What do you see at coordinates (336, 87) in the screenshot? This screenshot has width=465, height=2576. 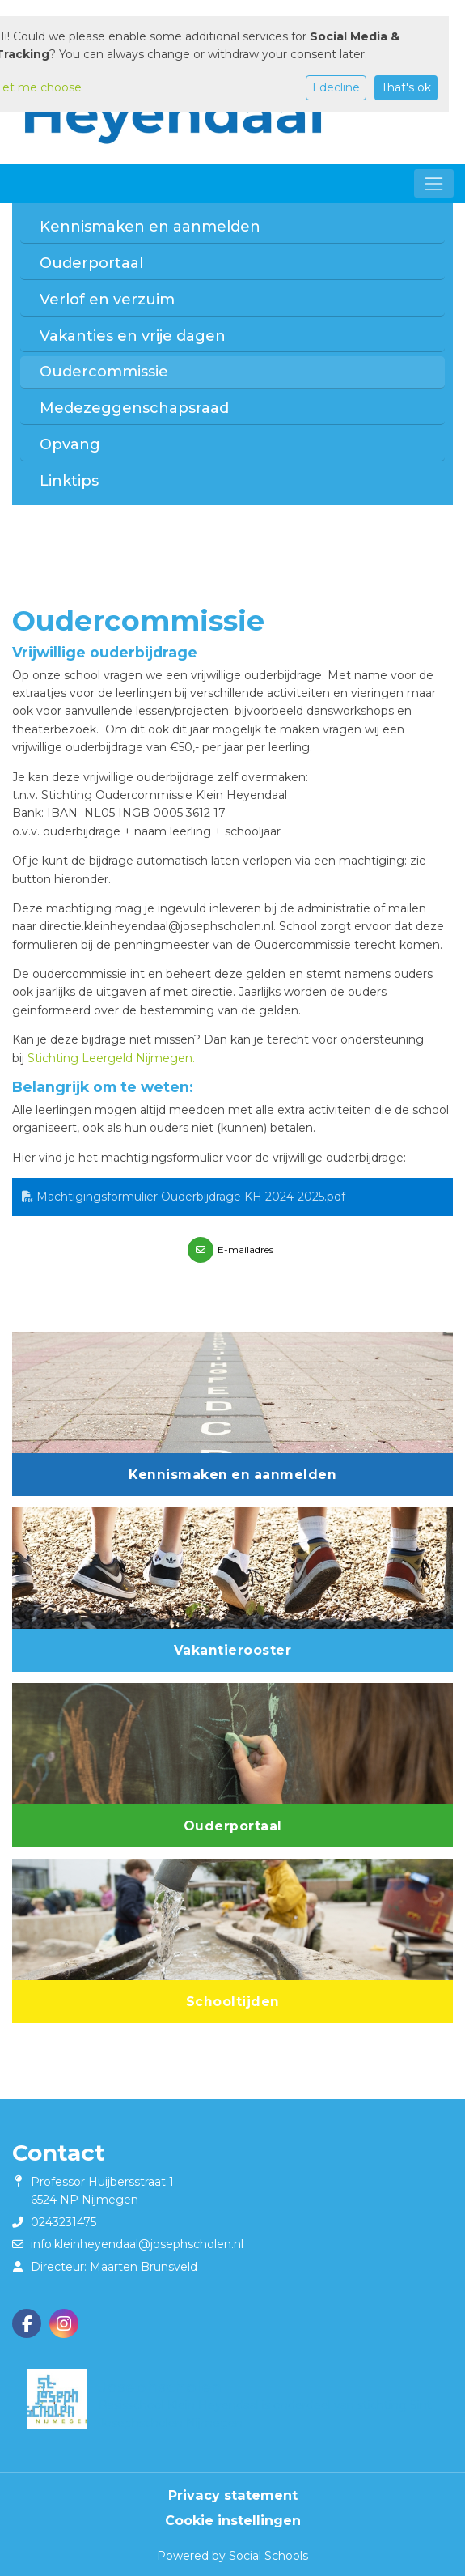 I see `I decline` at bounding box center [336, 87].